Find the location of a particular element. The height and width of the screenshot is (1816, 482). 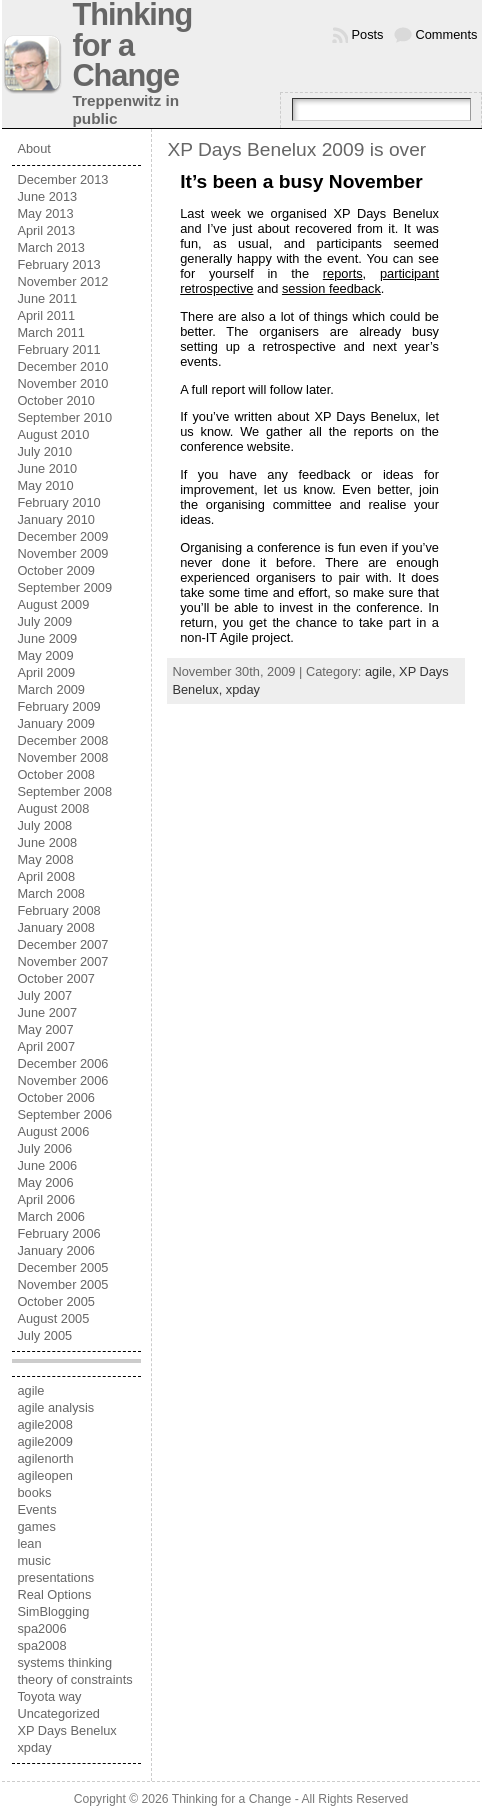

January 2009 is located at coordinates (56, 723).